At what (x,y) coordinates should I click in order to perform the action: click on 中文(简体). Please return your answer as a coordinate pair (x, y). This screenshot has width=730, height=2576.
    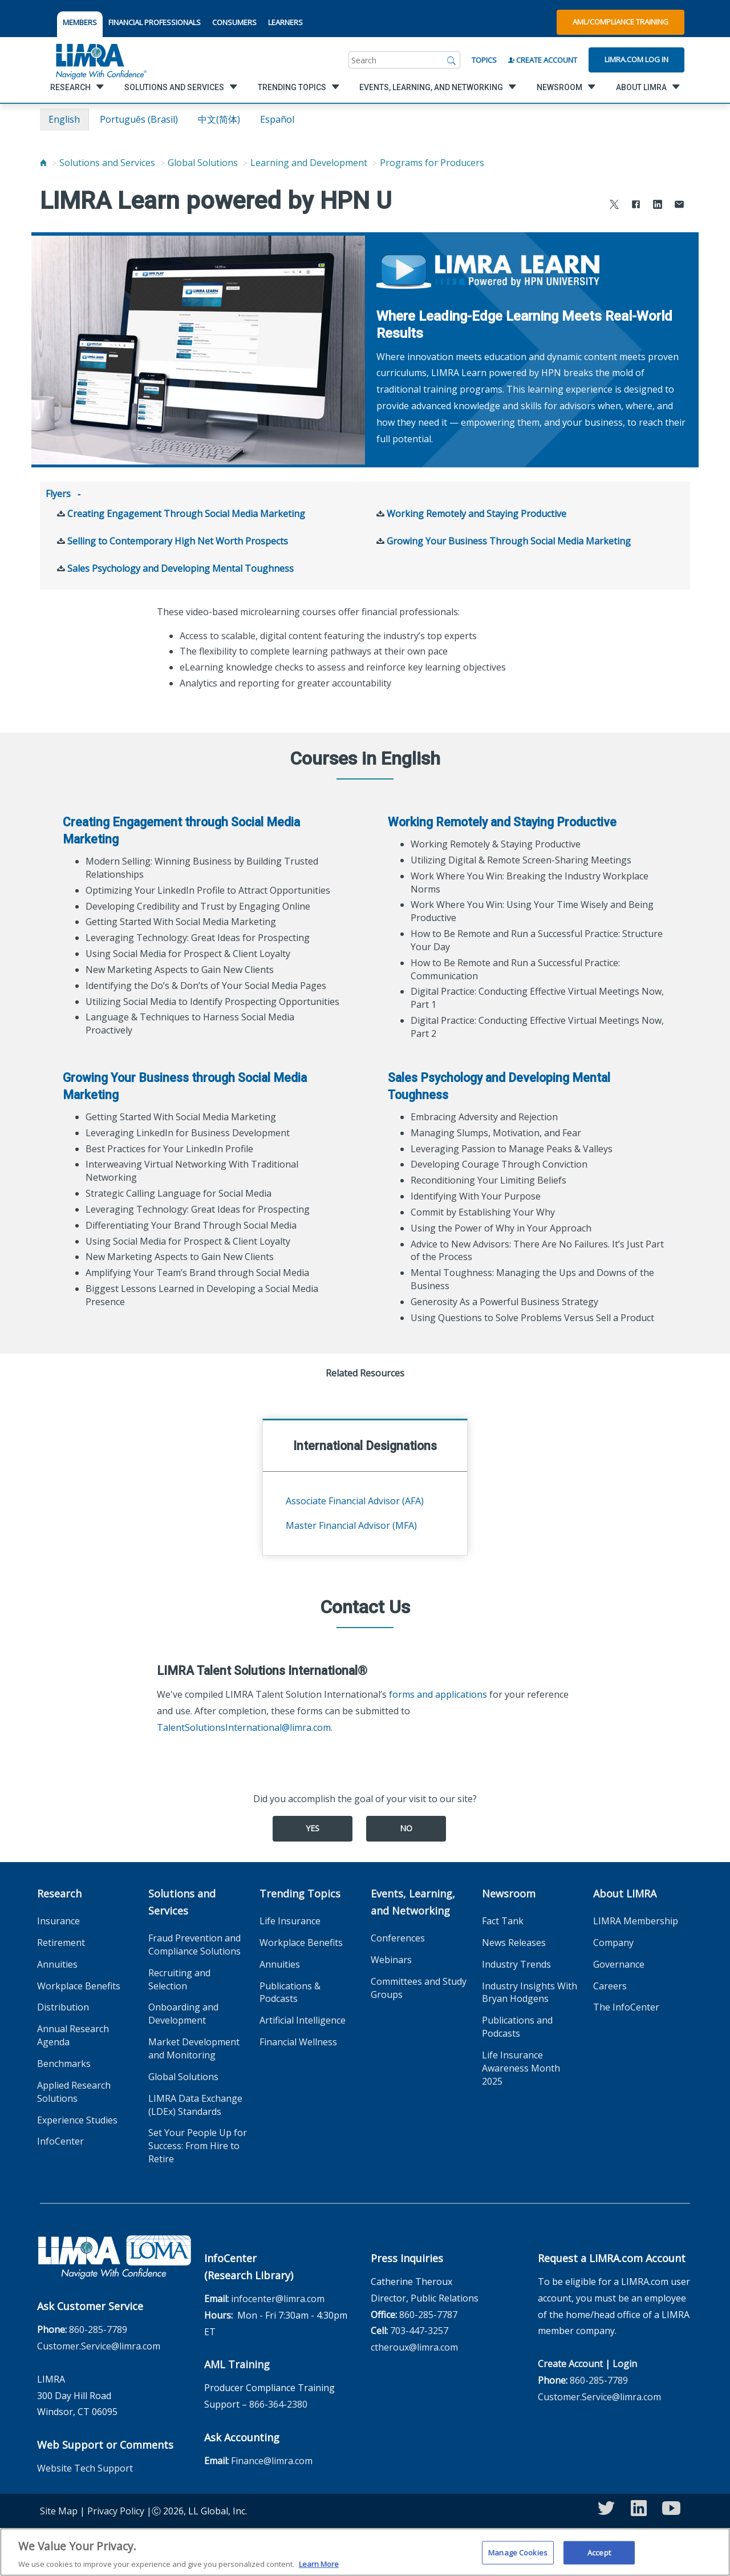
    Looking at the image, I should click on (219, 119).